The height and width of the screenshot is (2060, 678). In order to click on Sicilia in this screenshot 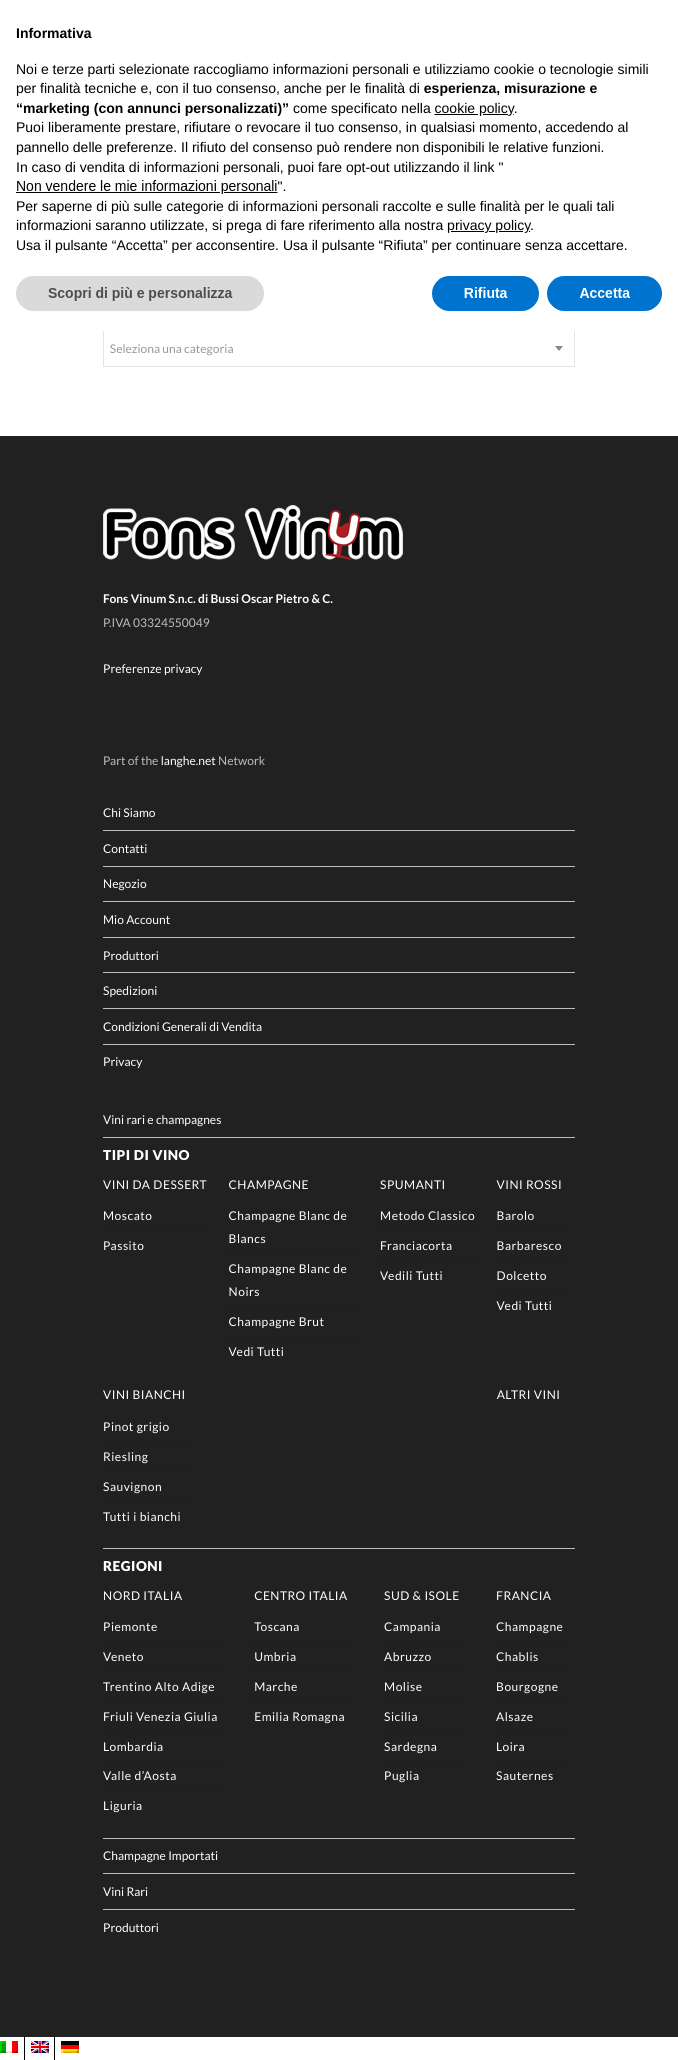, I will do `click(401, 1716)`.